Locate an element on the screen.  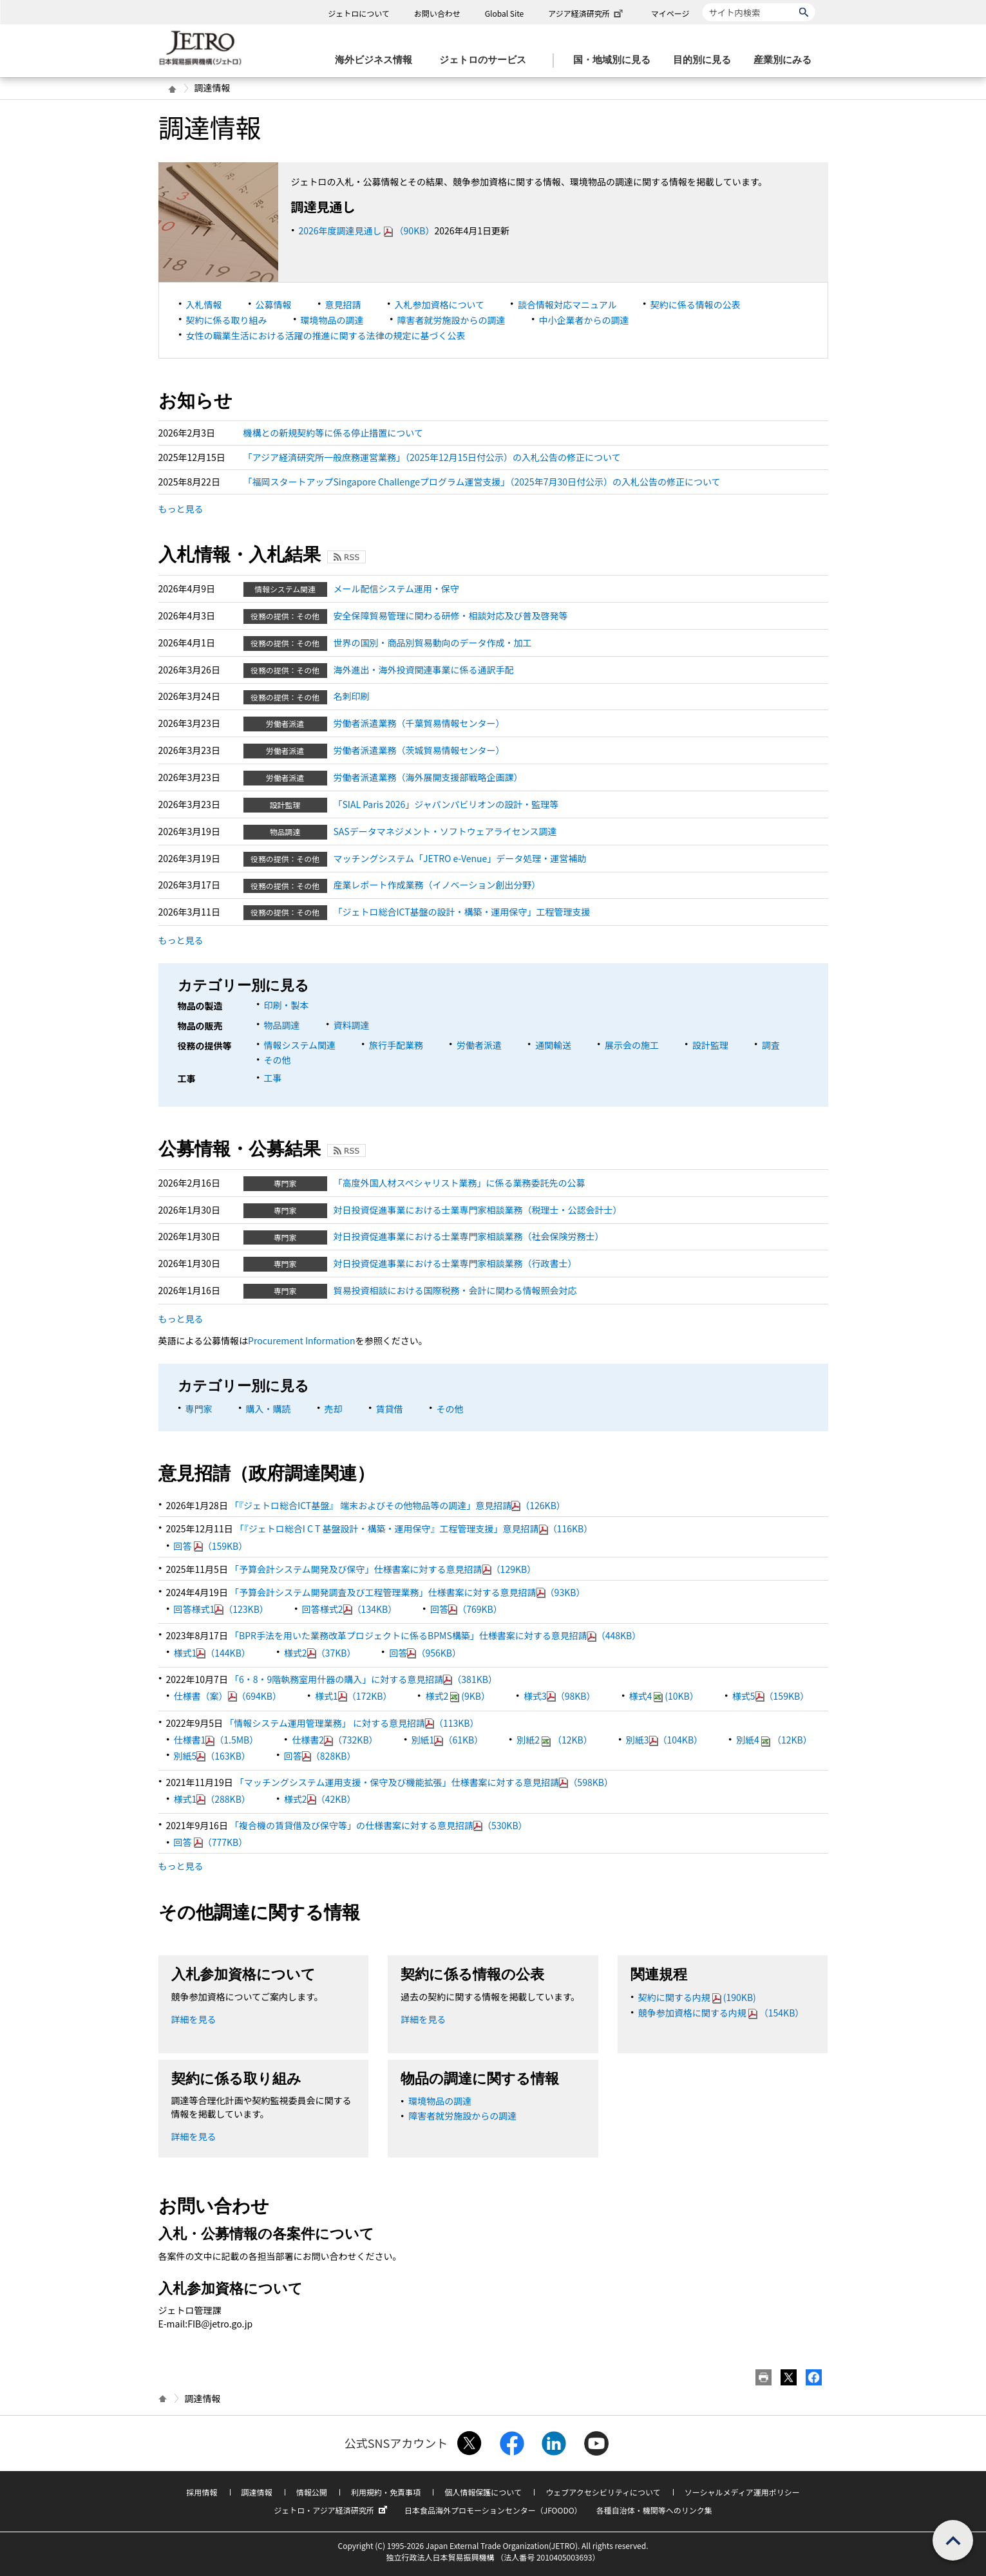
Global Site is located at coordinates (504, 13).